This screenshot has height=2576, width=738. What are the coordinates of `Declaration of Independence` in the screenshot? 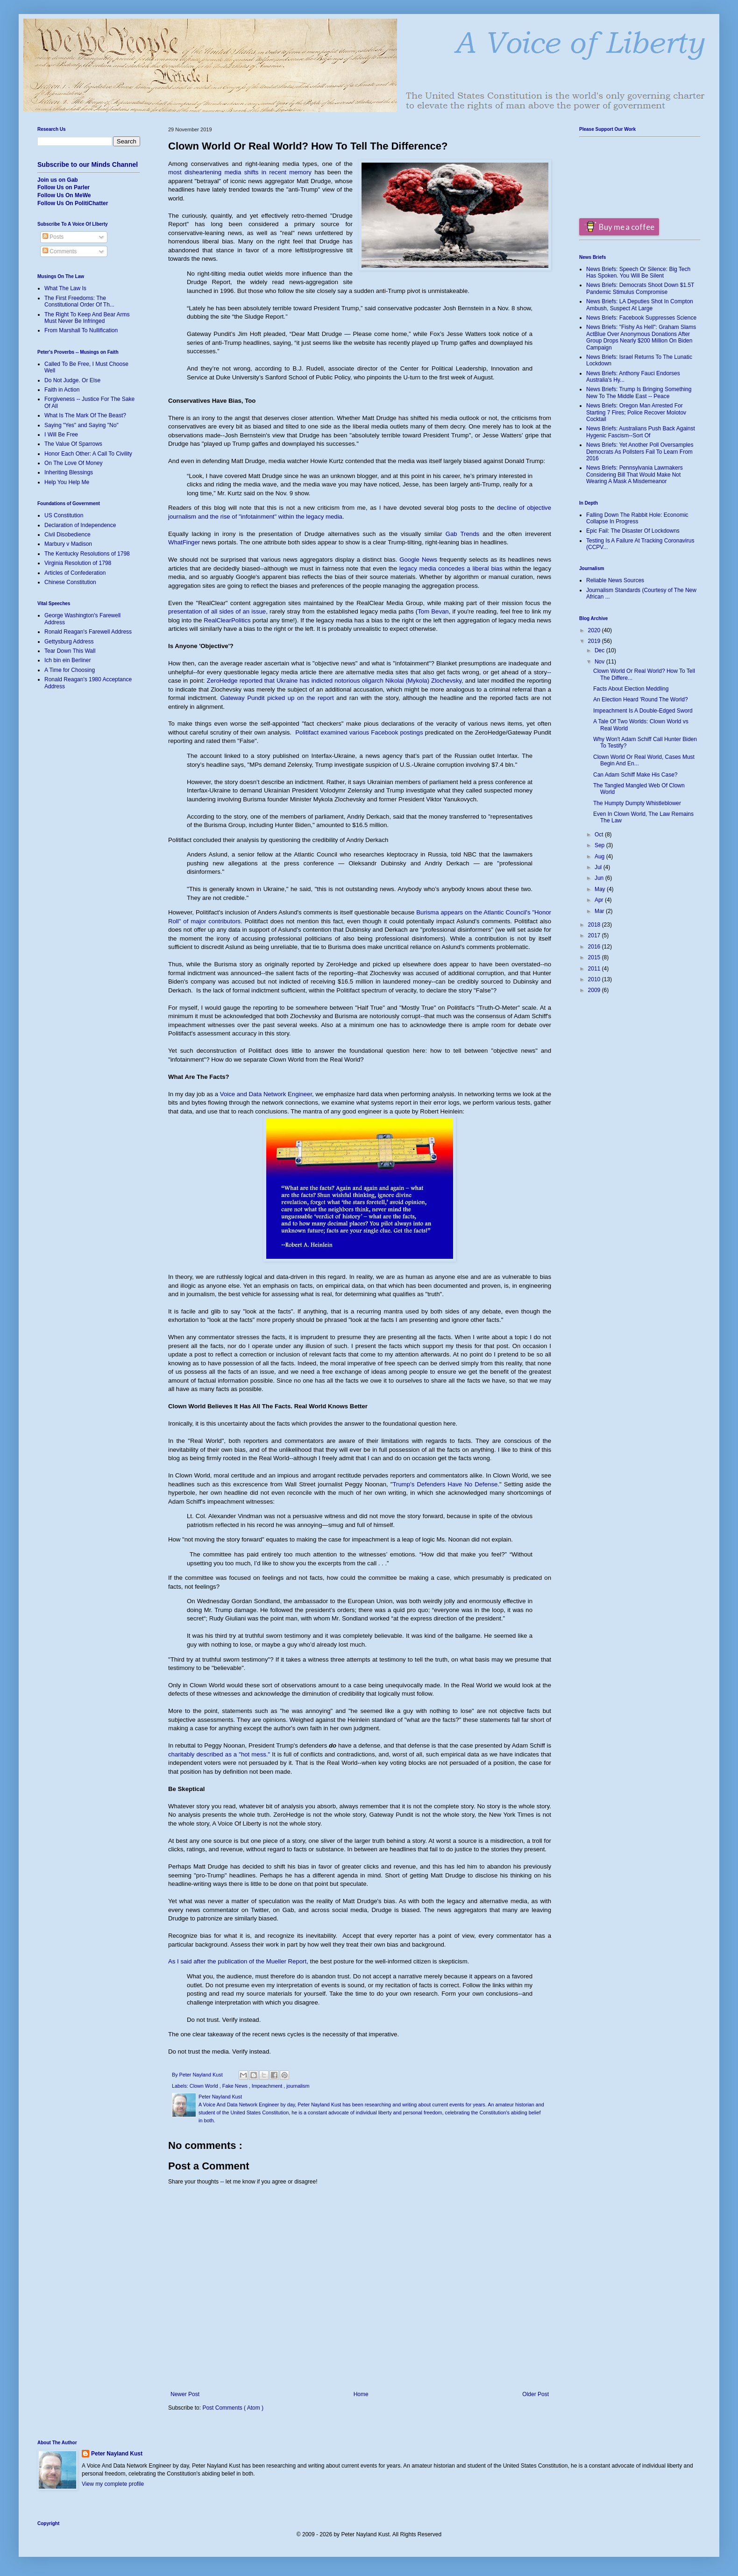 It's located at (80, 525).